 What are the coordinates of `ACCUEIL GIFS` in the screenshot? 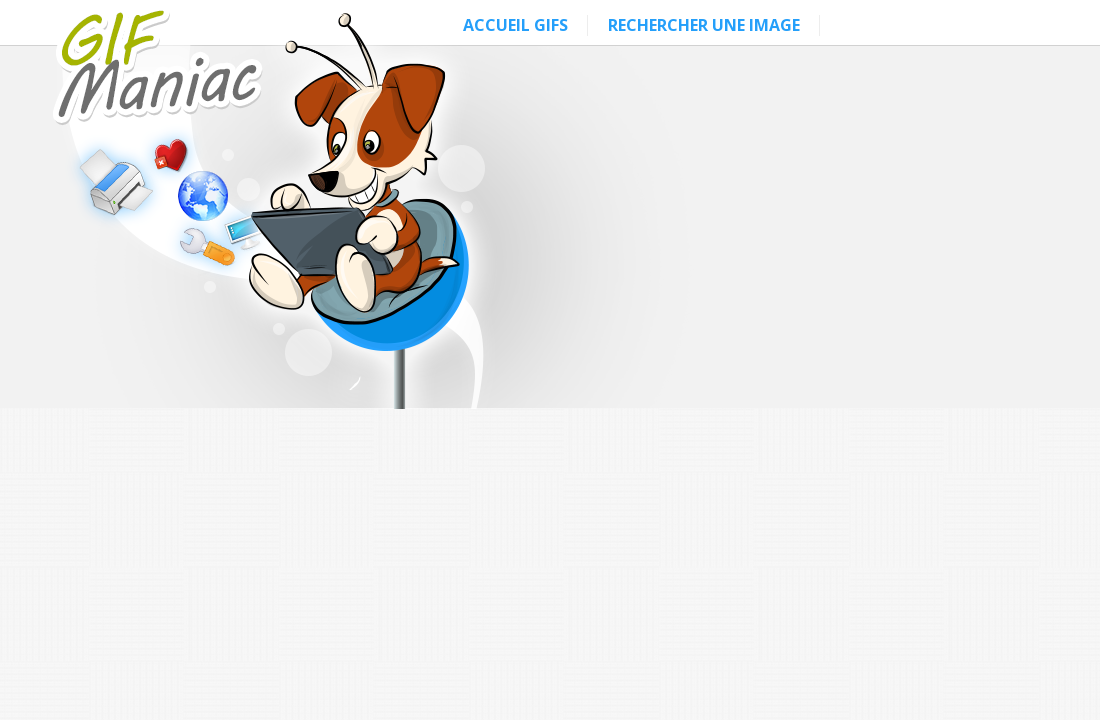 It's located at (515, 25).